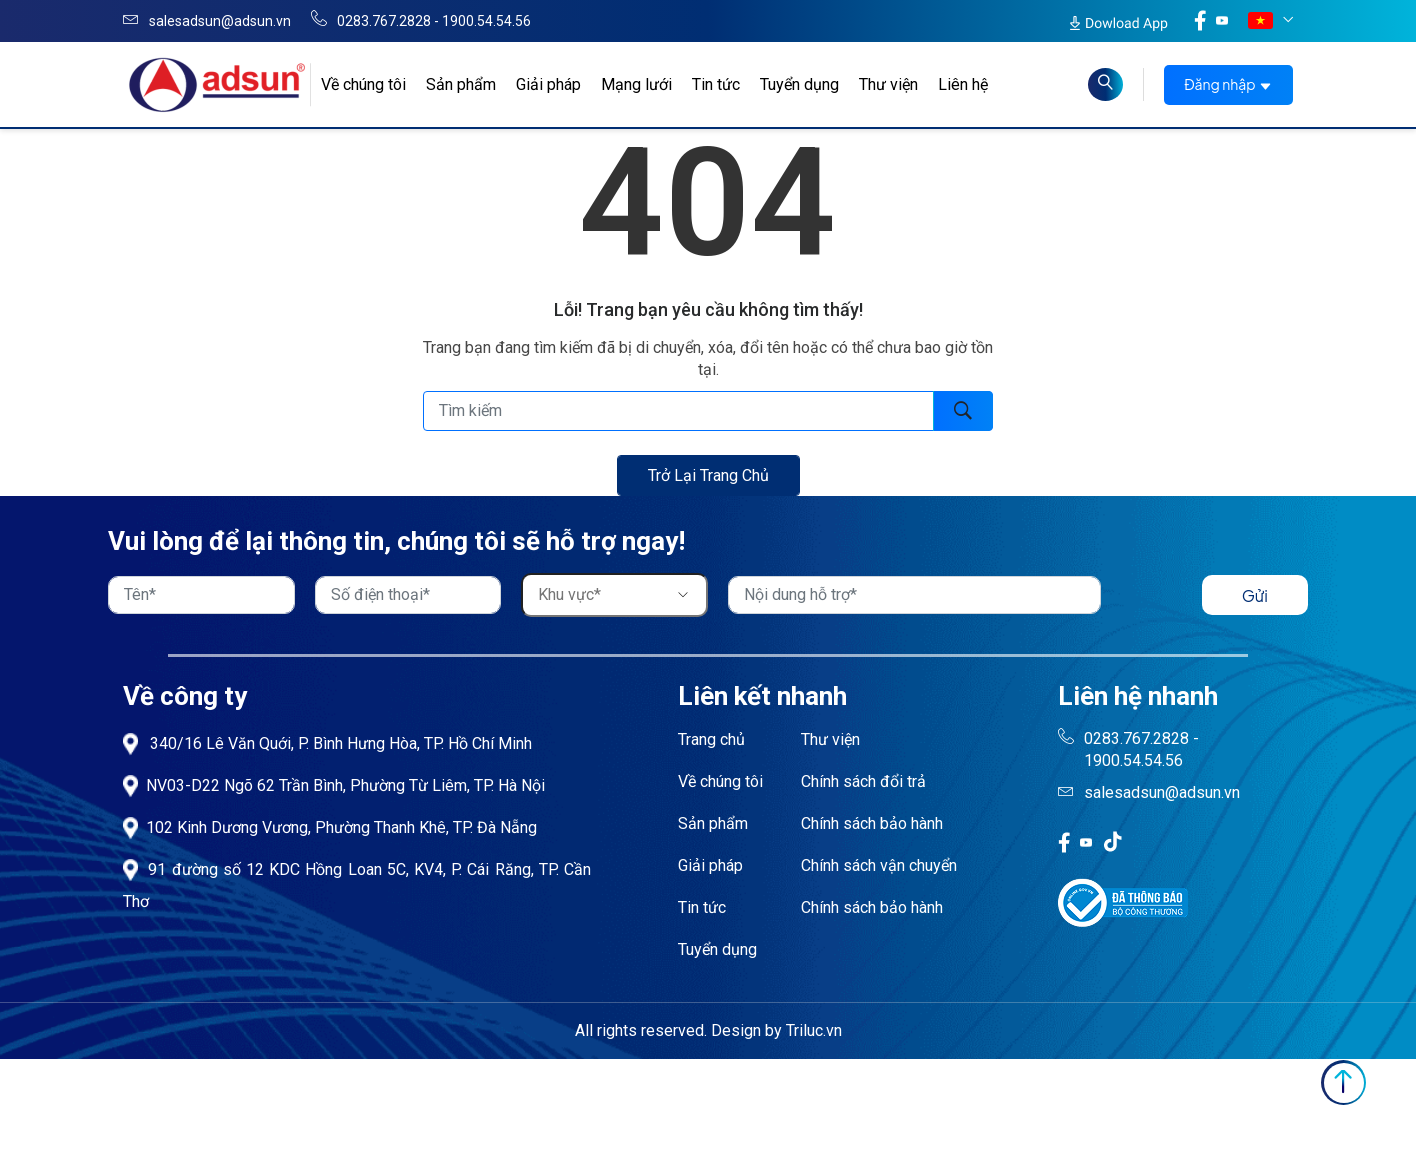  Describe the element at coordinates (636, 84) in the screenshot. I see `Mạng lưới` at that location.